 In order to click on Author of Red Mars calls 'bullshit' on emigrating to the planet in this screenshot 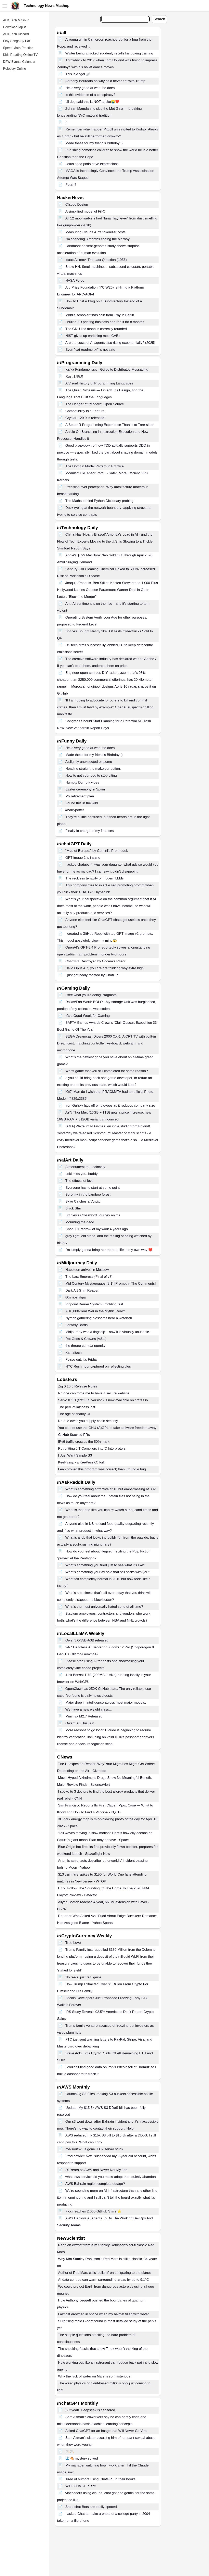, I will do `click(104, 2273)`.